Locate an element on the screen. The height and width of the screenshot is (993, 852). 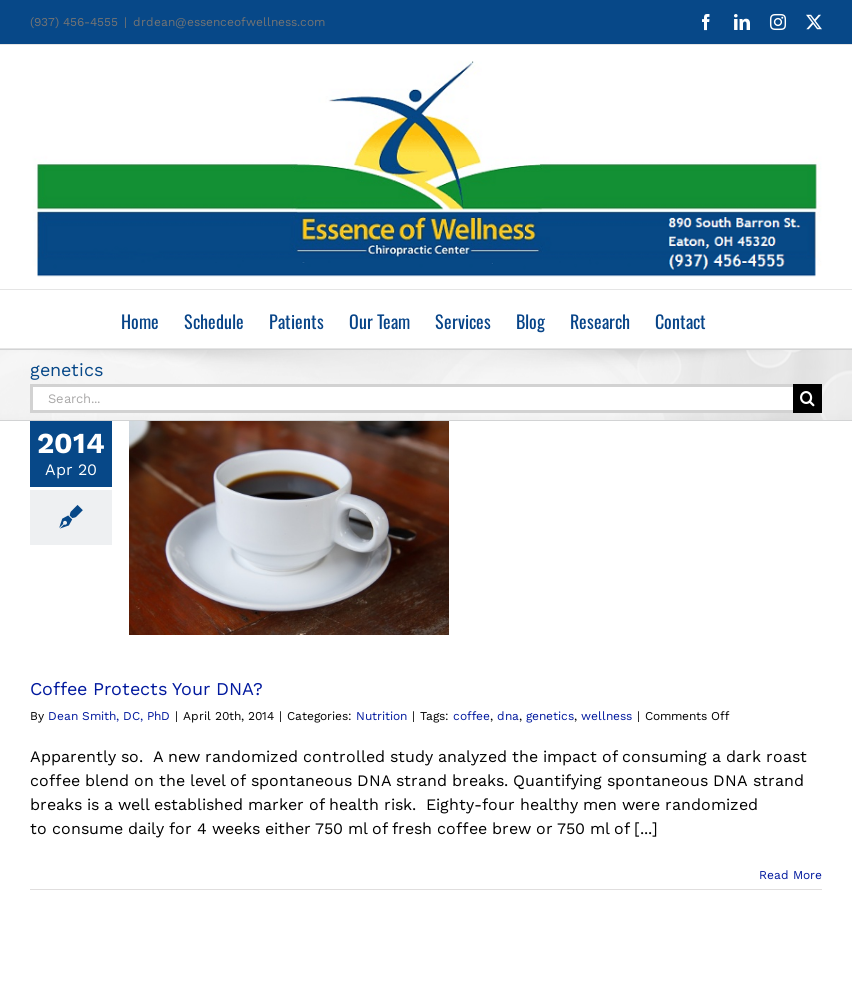
Nutrition is located at coordinates (381, 716).